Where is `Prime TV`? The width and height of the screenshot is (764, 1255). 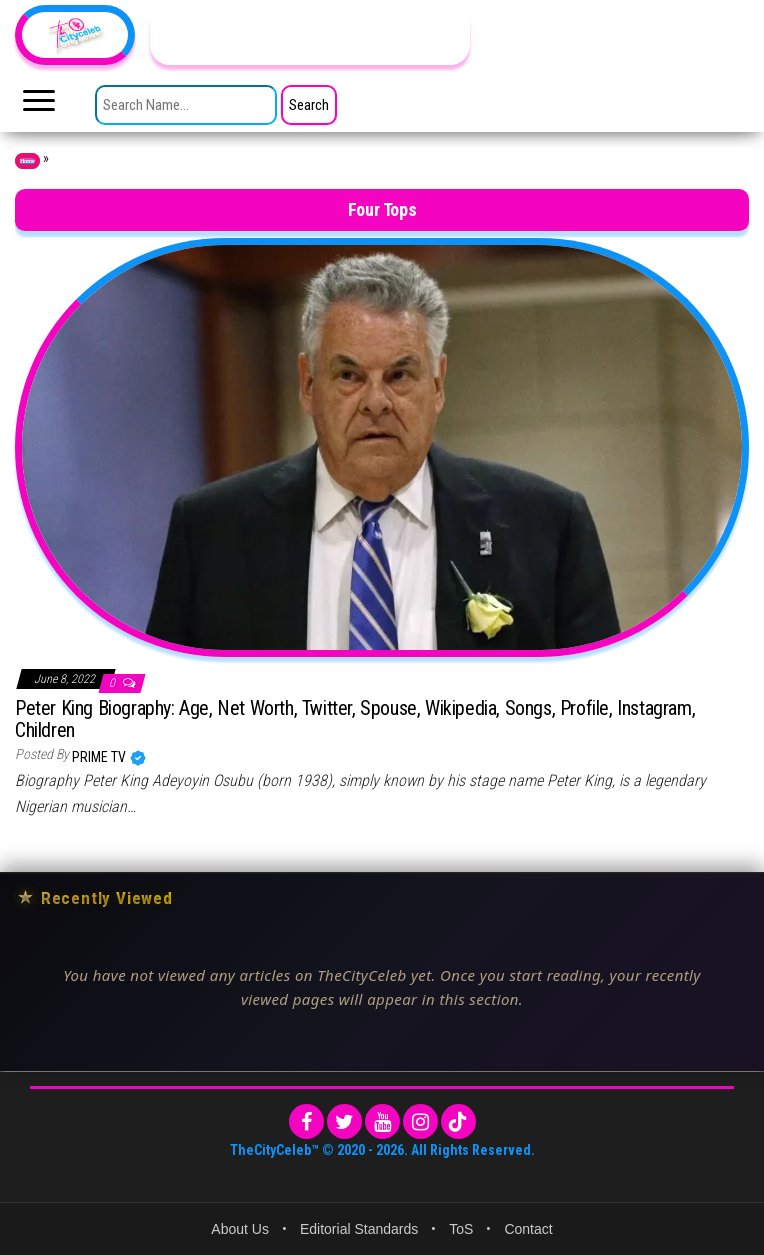 Prime TV is located at coordinates (100, 757).